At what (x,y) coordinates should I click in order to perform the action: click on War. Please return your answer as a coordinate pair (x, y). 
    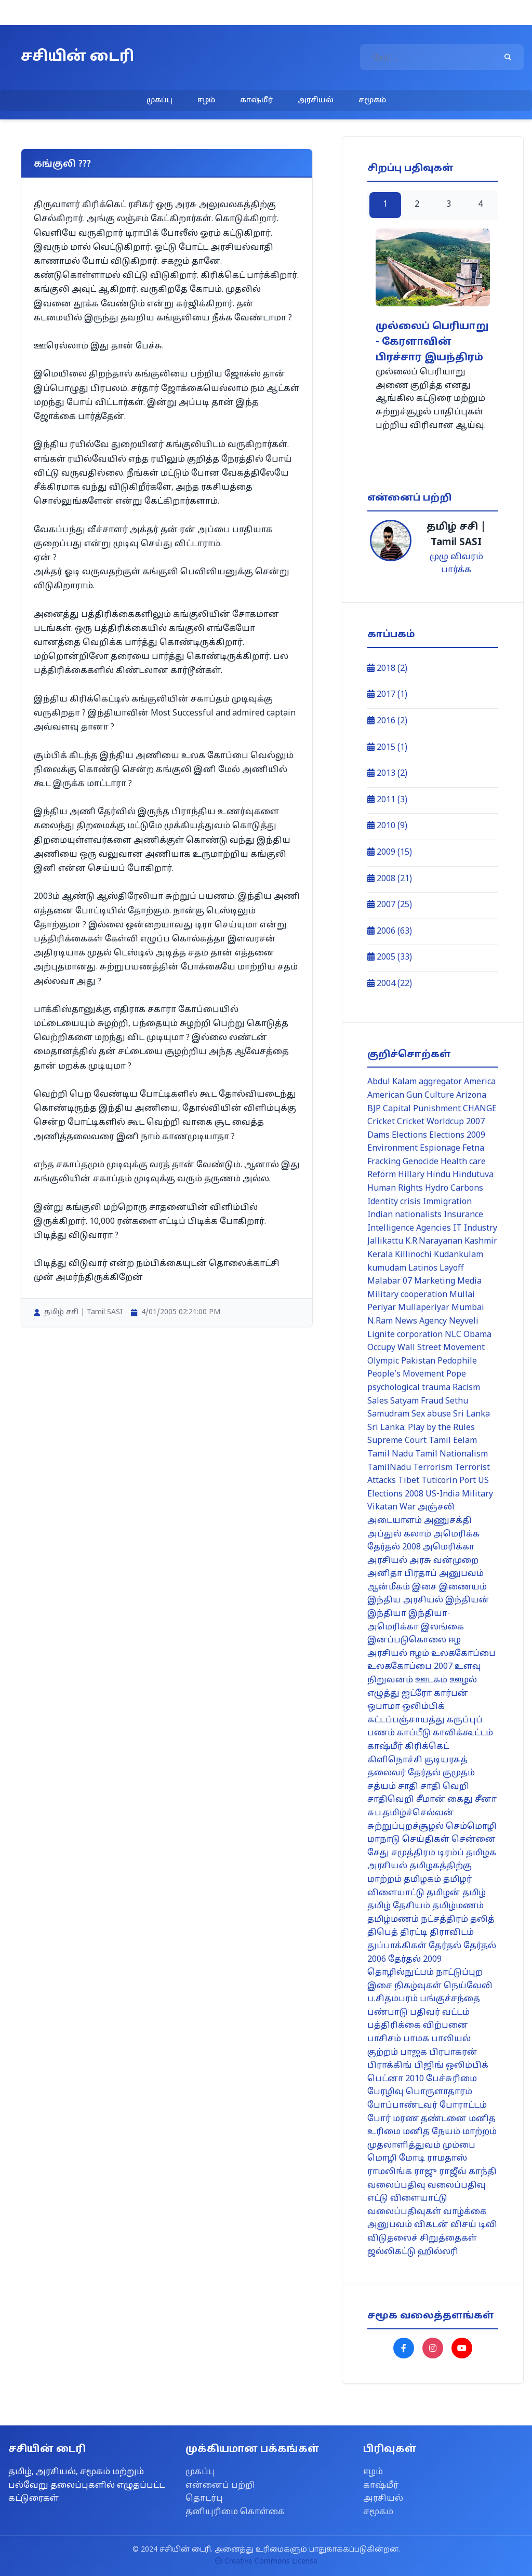
    Looking at the image, I should click on (408, 1507).